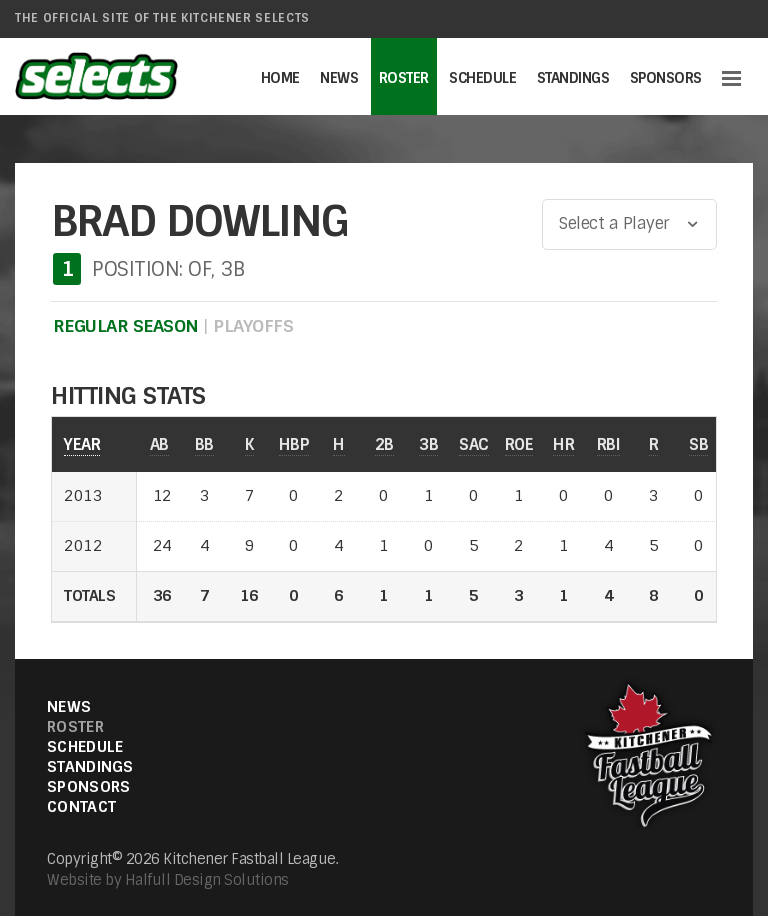 The height and width of the screenshot is (916, 768). I want to click on AB, so click(159, 444).